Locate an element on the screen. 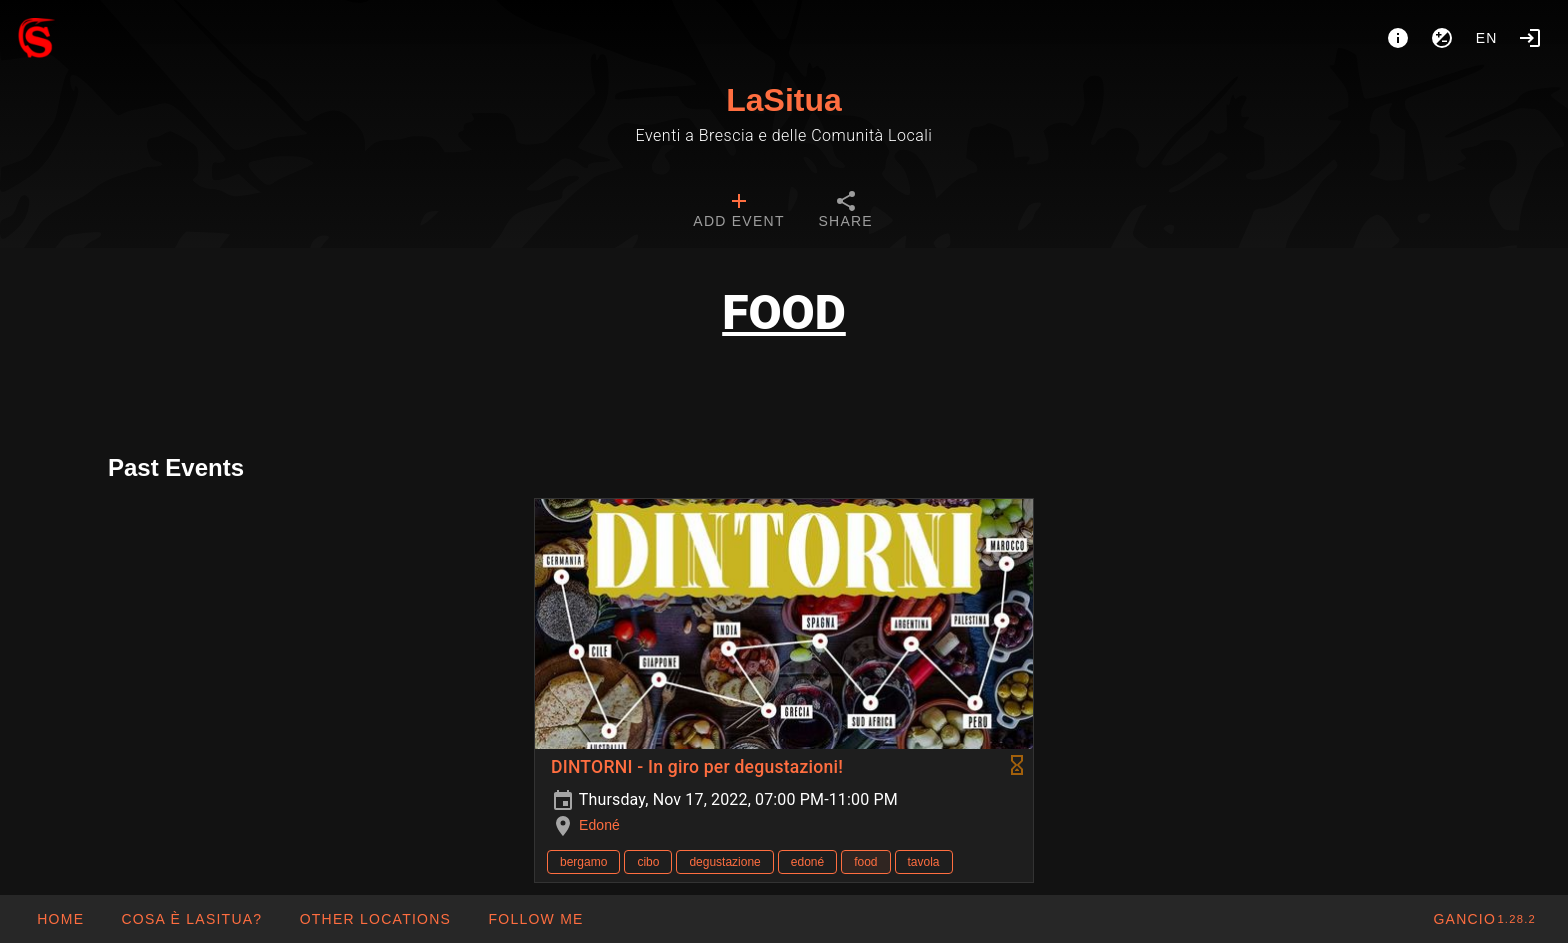  en [button] is located at coordinates (1487, 38).